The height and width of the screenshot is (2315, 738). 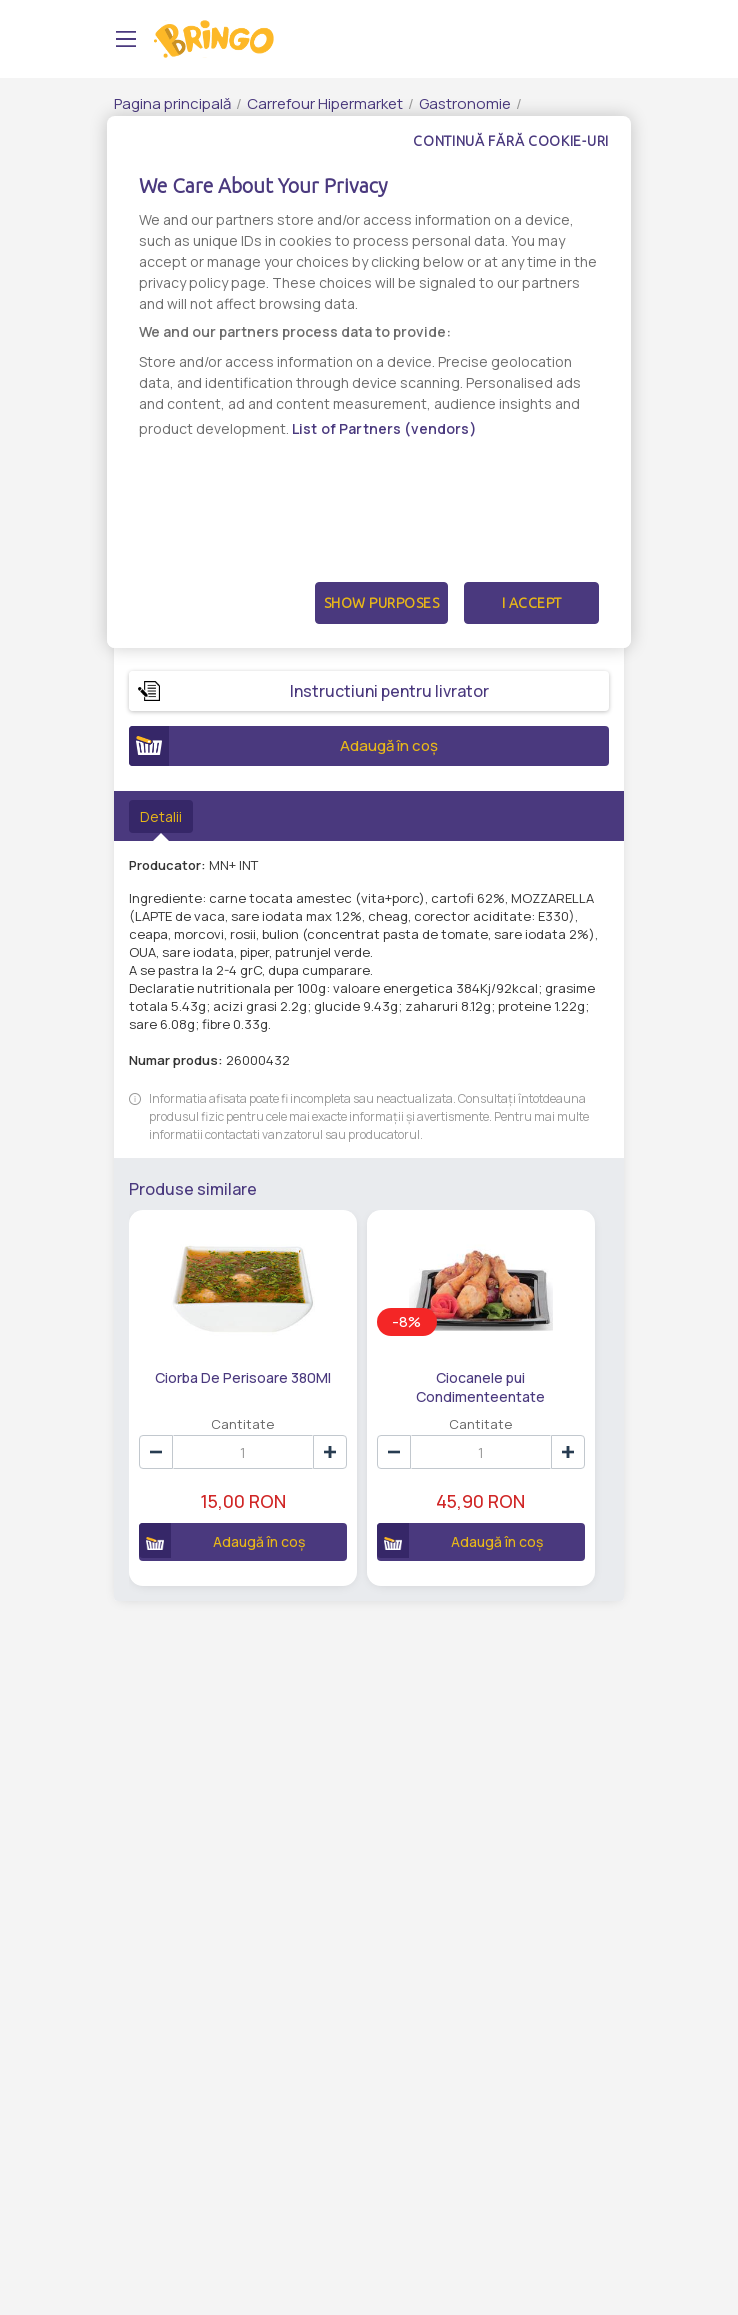 What do you see at coordinates (369, 382) in the screenshot?
I see `[dialog]` at bounding box center [369, 382].